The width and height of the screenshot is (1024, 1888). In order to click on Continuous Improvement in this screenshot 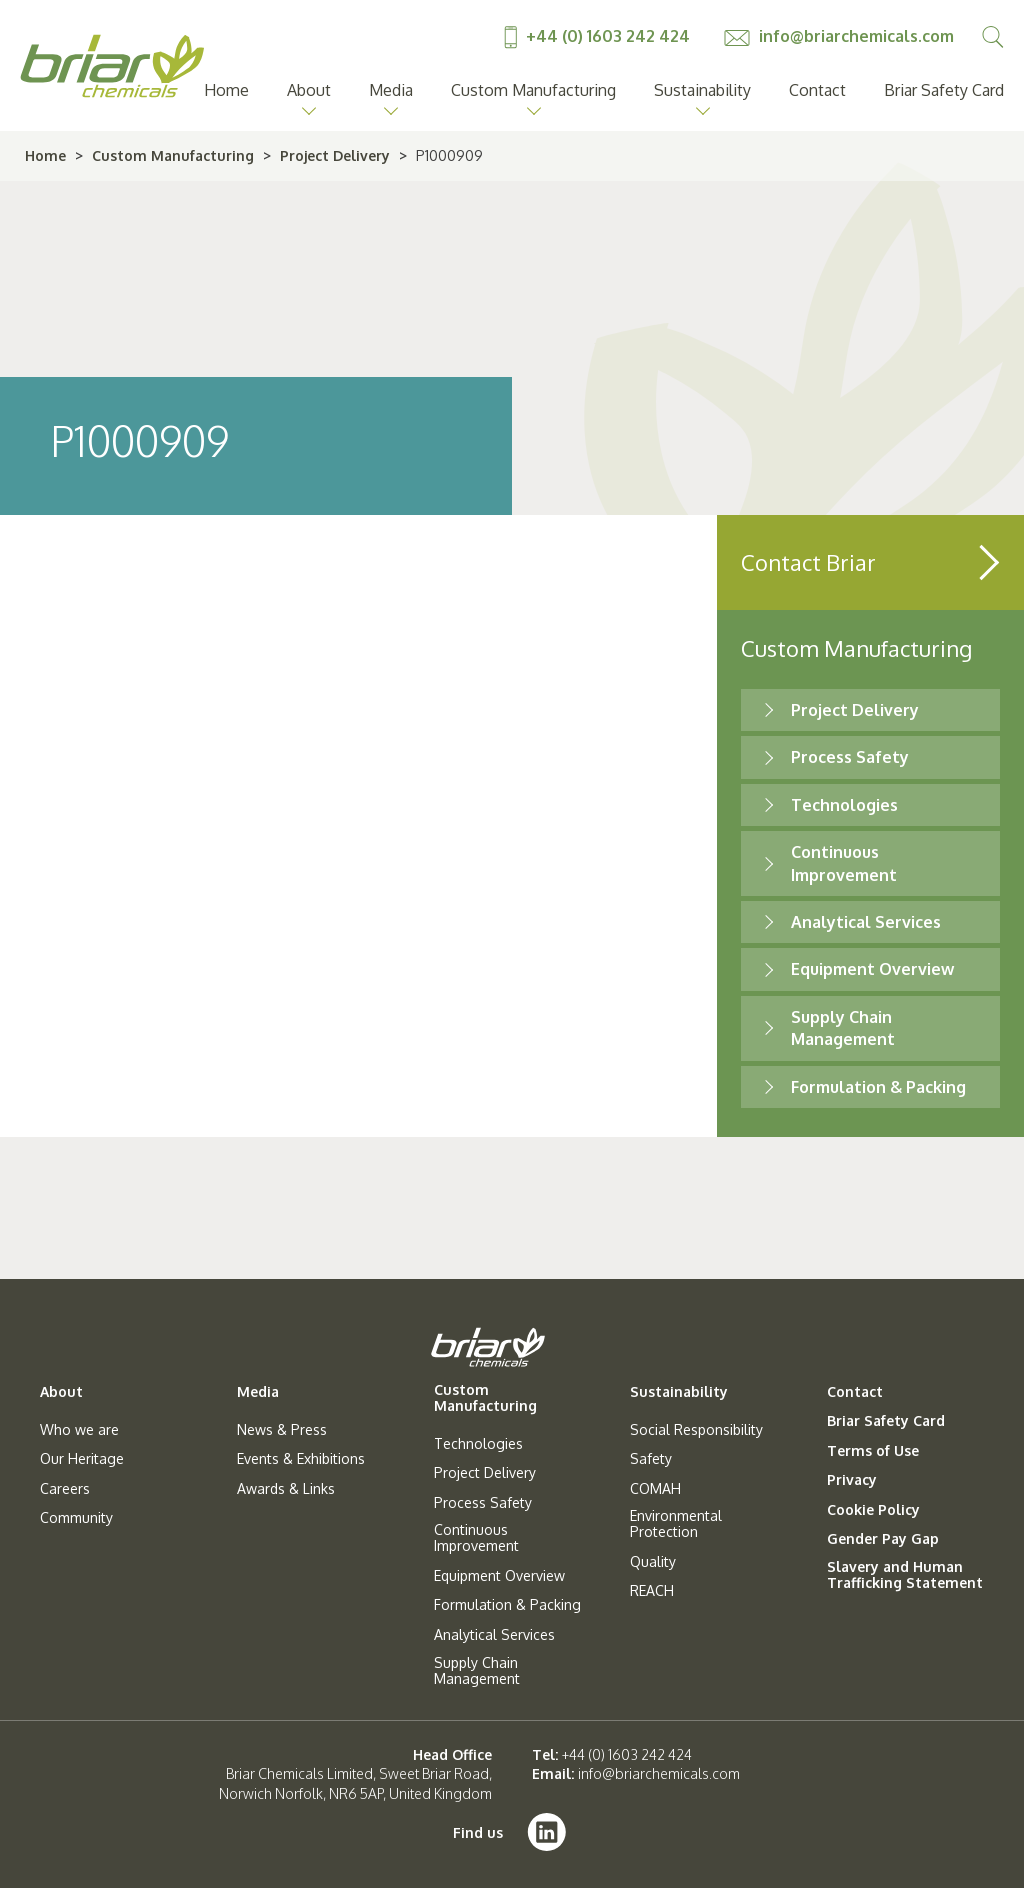, I will do `click(476, 1538)`.